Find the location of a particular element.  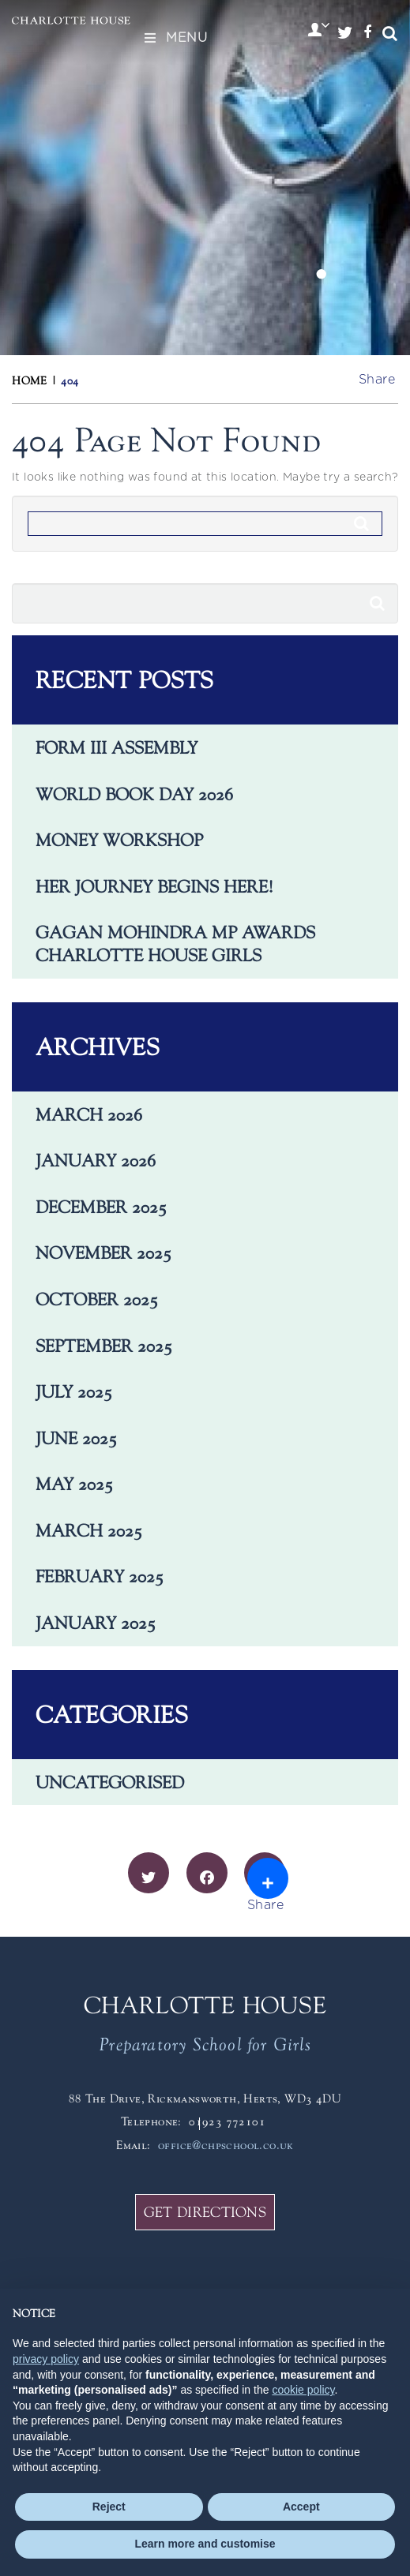

Uncategorised is located at coordinates (110, 1782).